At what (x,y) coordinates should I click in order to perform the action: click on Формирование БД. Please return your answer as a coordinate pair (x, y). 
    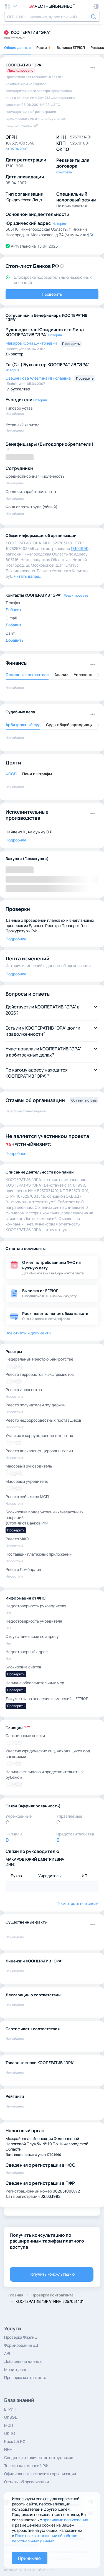
    Looking at the image, I should click on (21, 2345).